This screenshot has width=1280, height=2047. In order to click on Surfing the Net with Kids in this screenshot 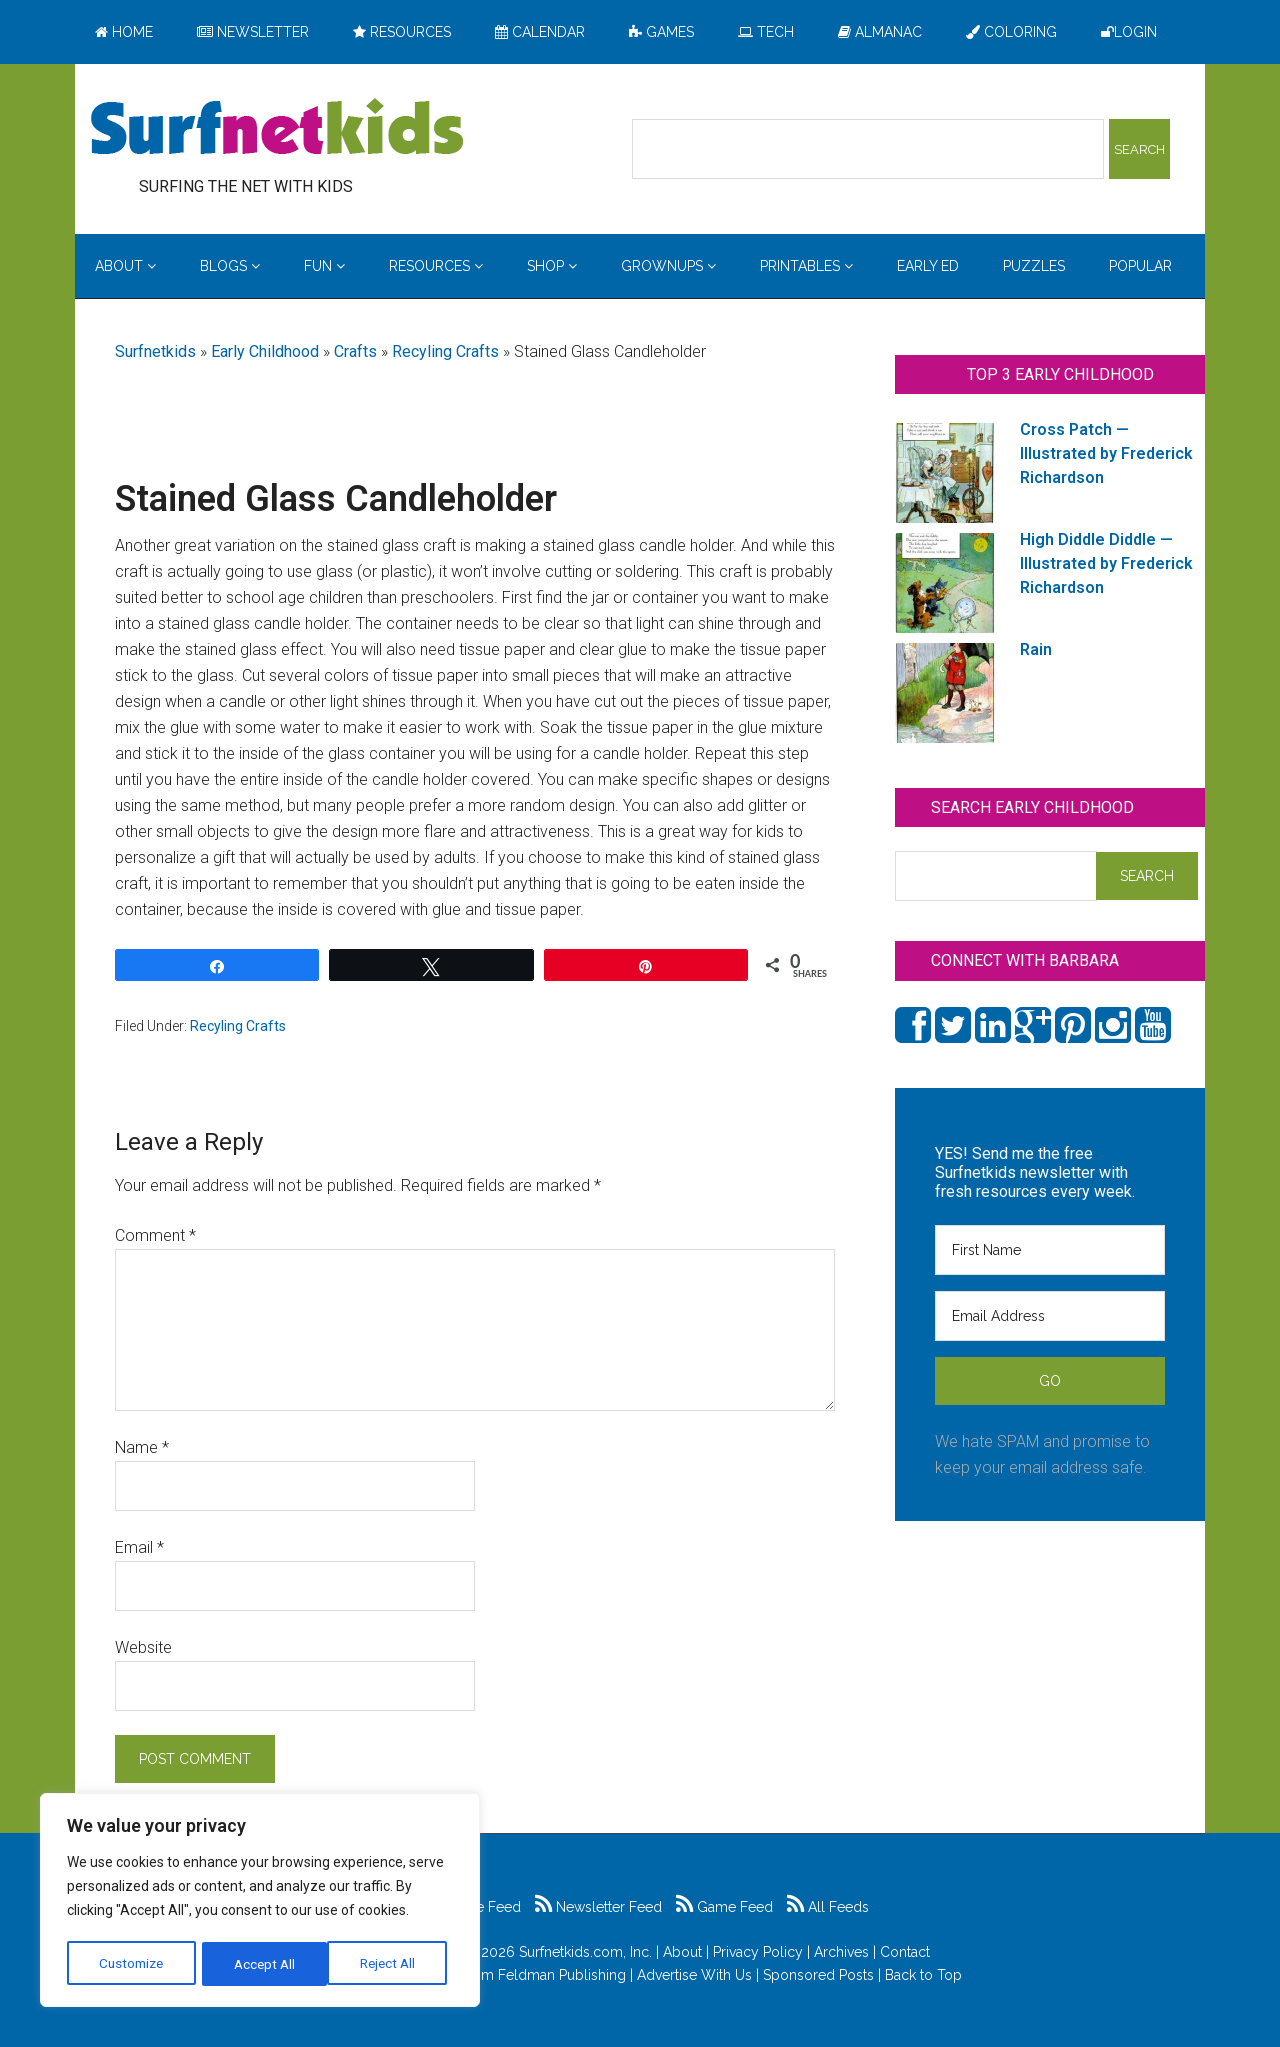, I will do `click(277, 129)`.